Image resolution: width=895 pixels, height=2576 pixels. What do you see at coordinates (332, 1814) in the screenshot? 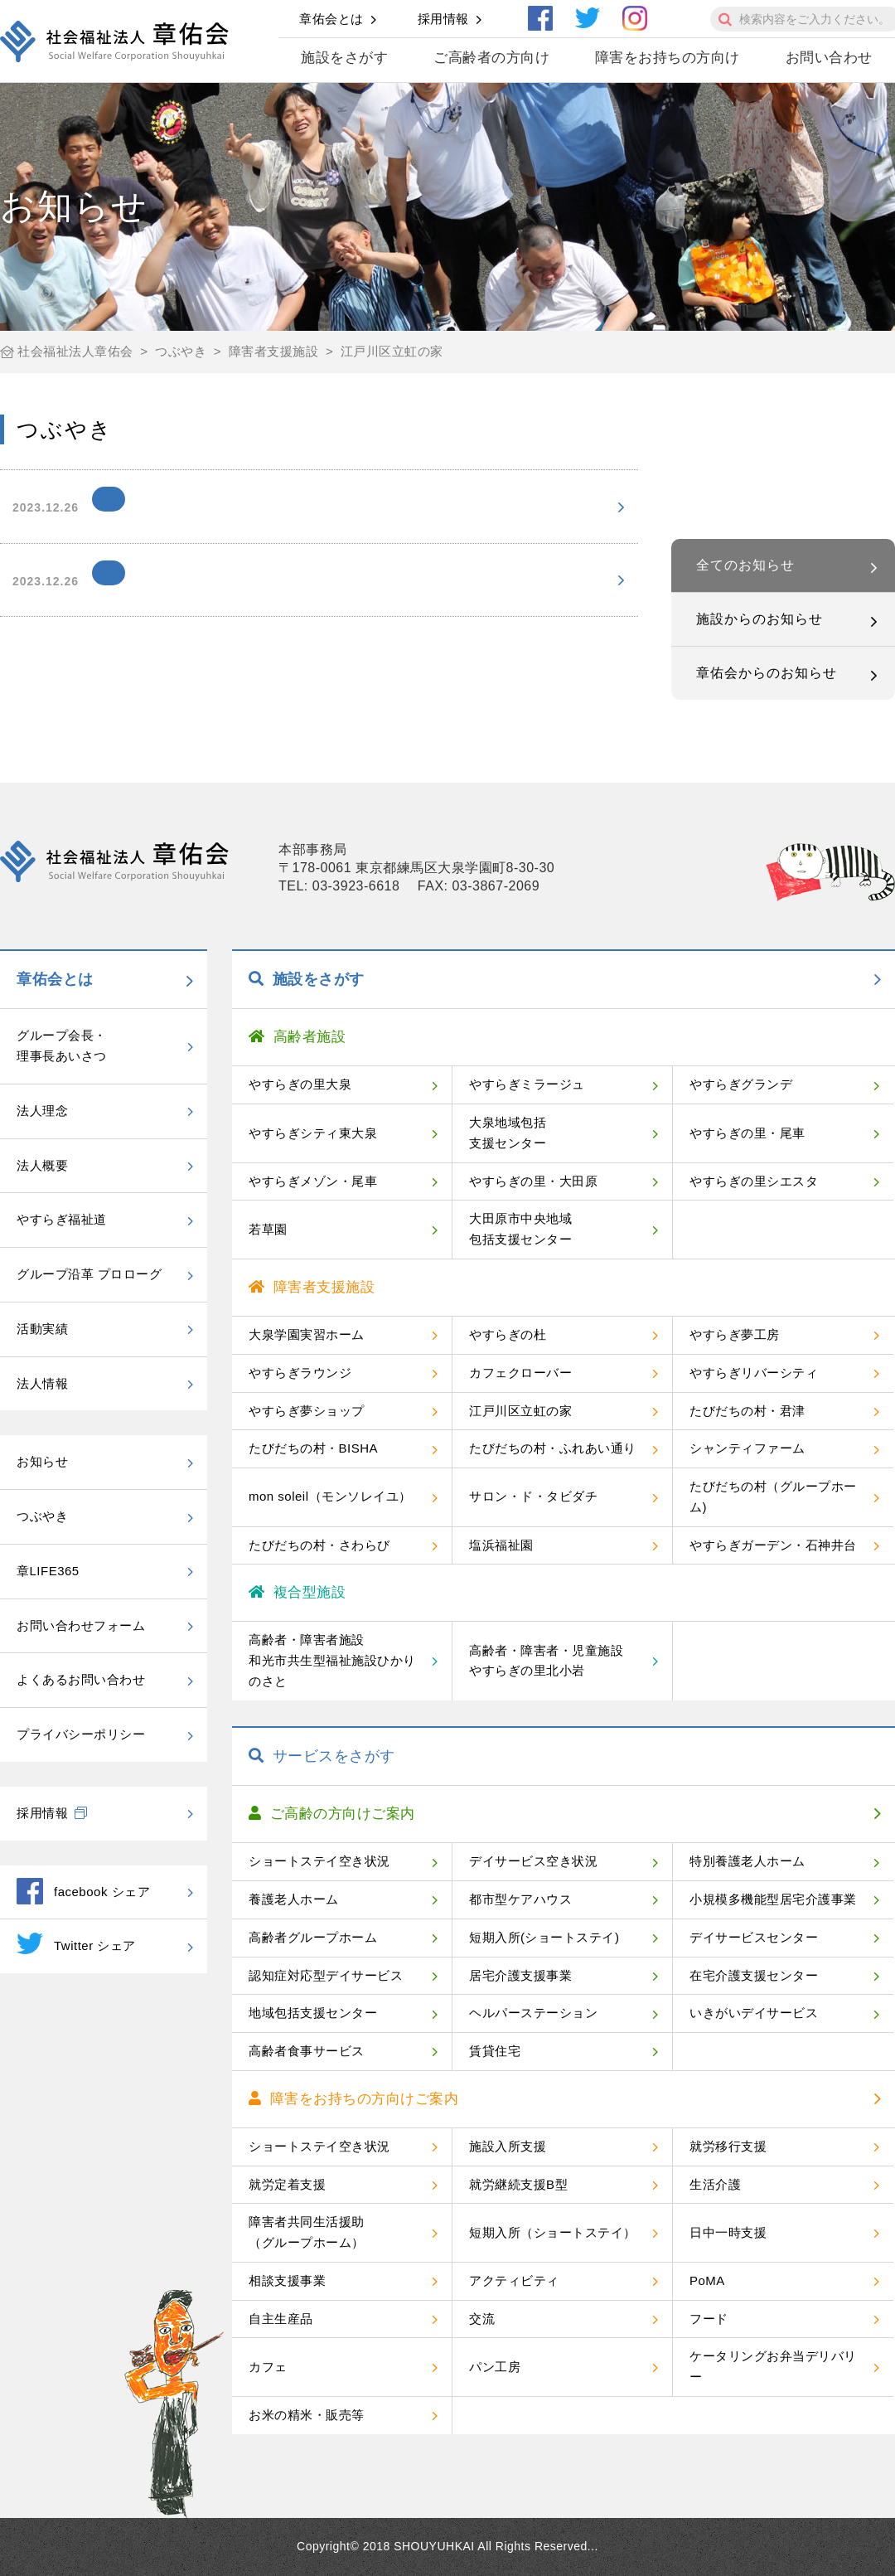
I see `ご高齢の方向けご案内` at bounding box center [332, 1814].